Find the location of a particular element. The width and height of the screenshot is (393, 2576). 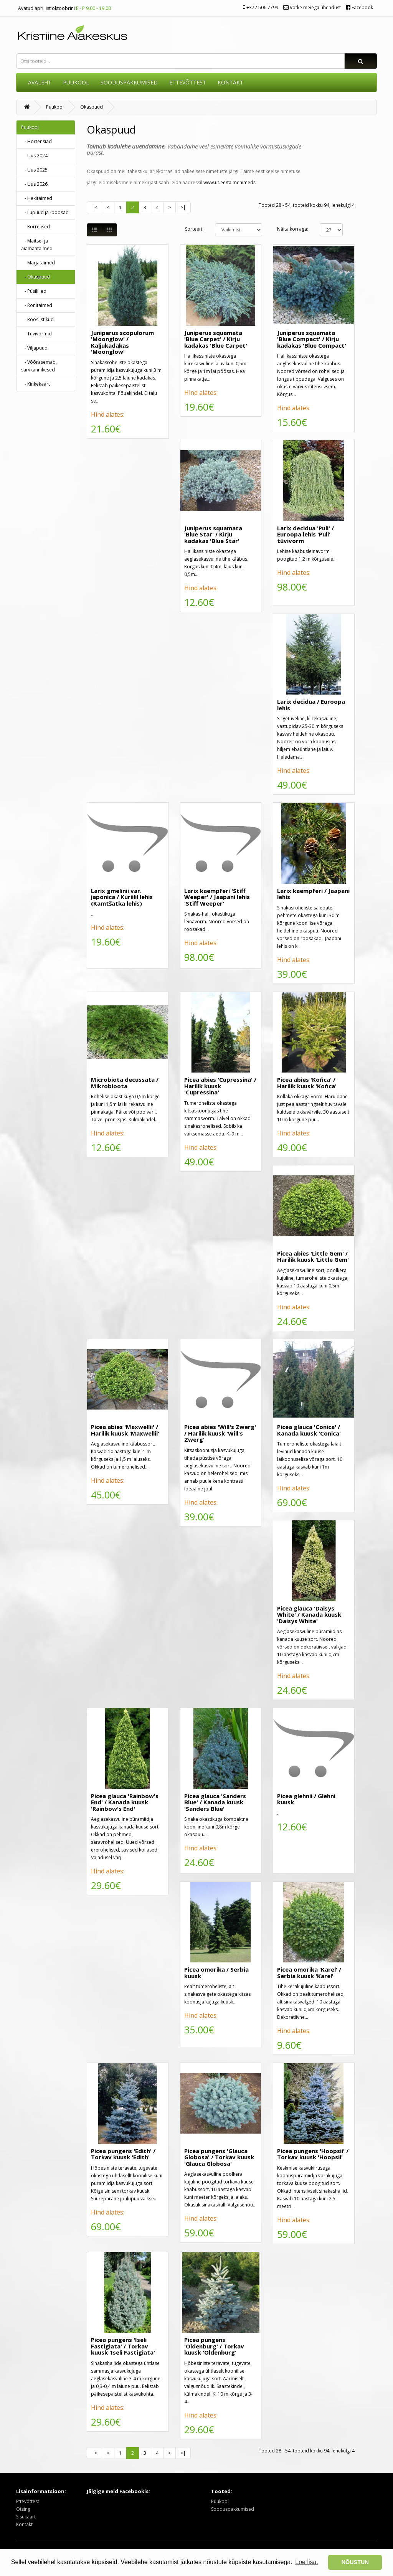

Picea pungens 'Iseli Fastigiata' / Torkav kuusk 'Iseli Fastigiata' is located at coordinates (123, 2346).